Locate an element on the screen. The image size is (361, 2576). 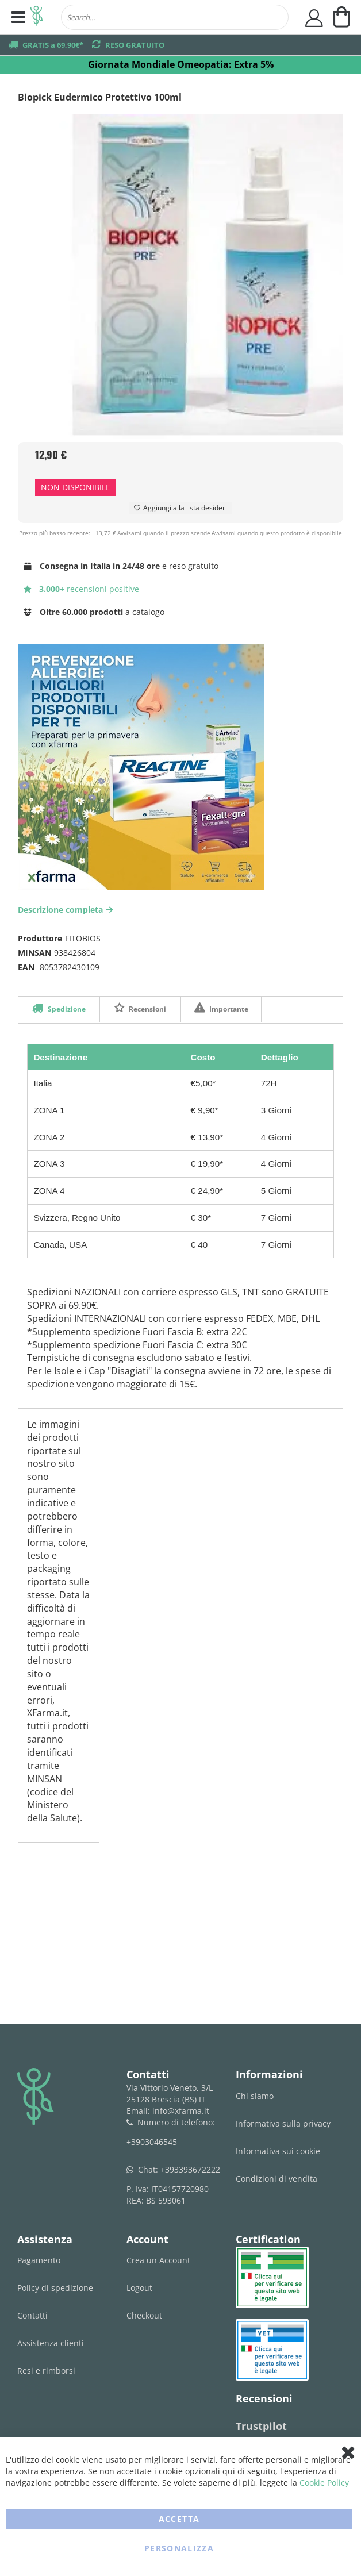
Informativa sulla privacy is located at coordinates (283, 2123).